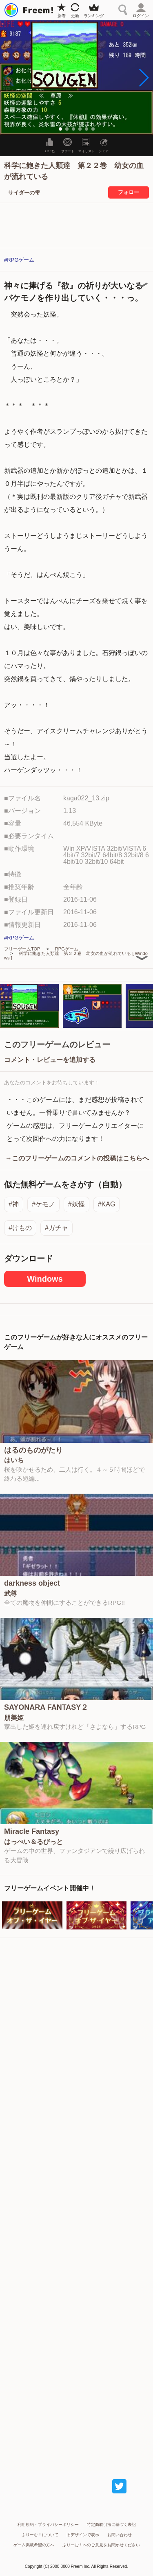 The height and width of the screenshot is (2576, 153). I want to click on #けもの, so click(20, 1227).